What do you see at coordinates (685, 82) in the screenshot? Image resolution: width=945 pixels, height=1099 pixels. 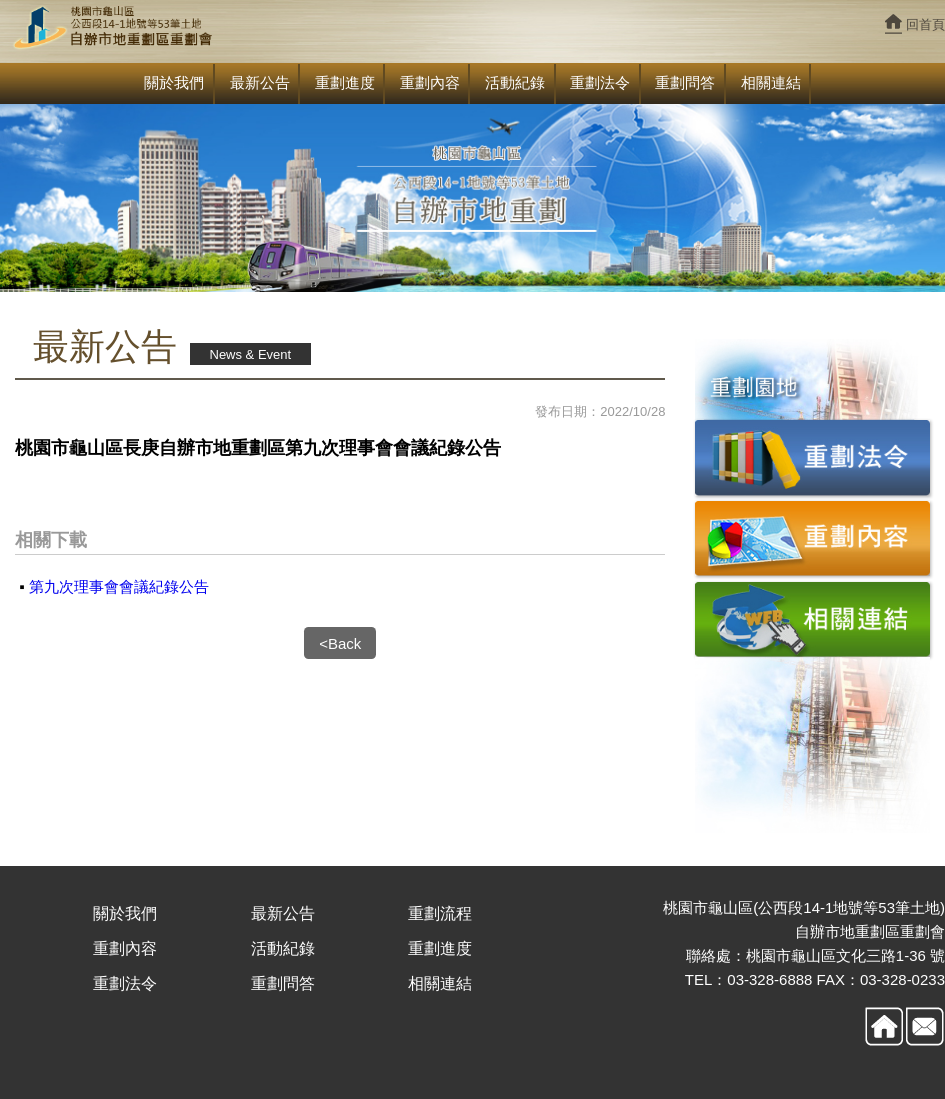 I see `重劃問答` at bounding box center [685, 82].